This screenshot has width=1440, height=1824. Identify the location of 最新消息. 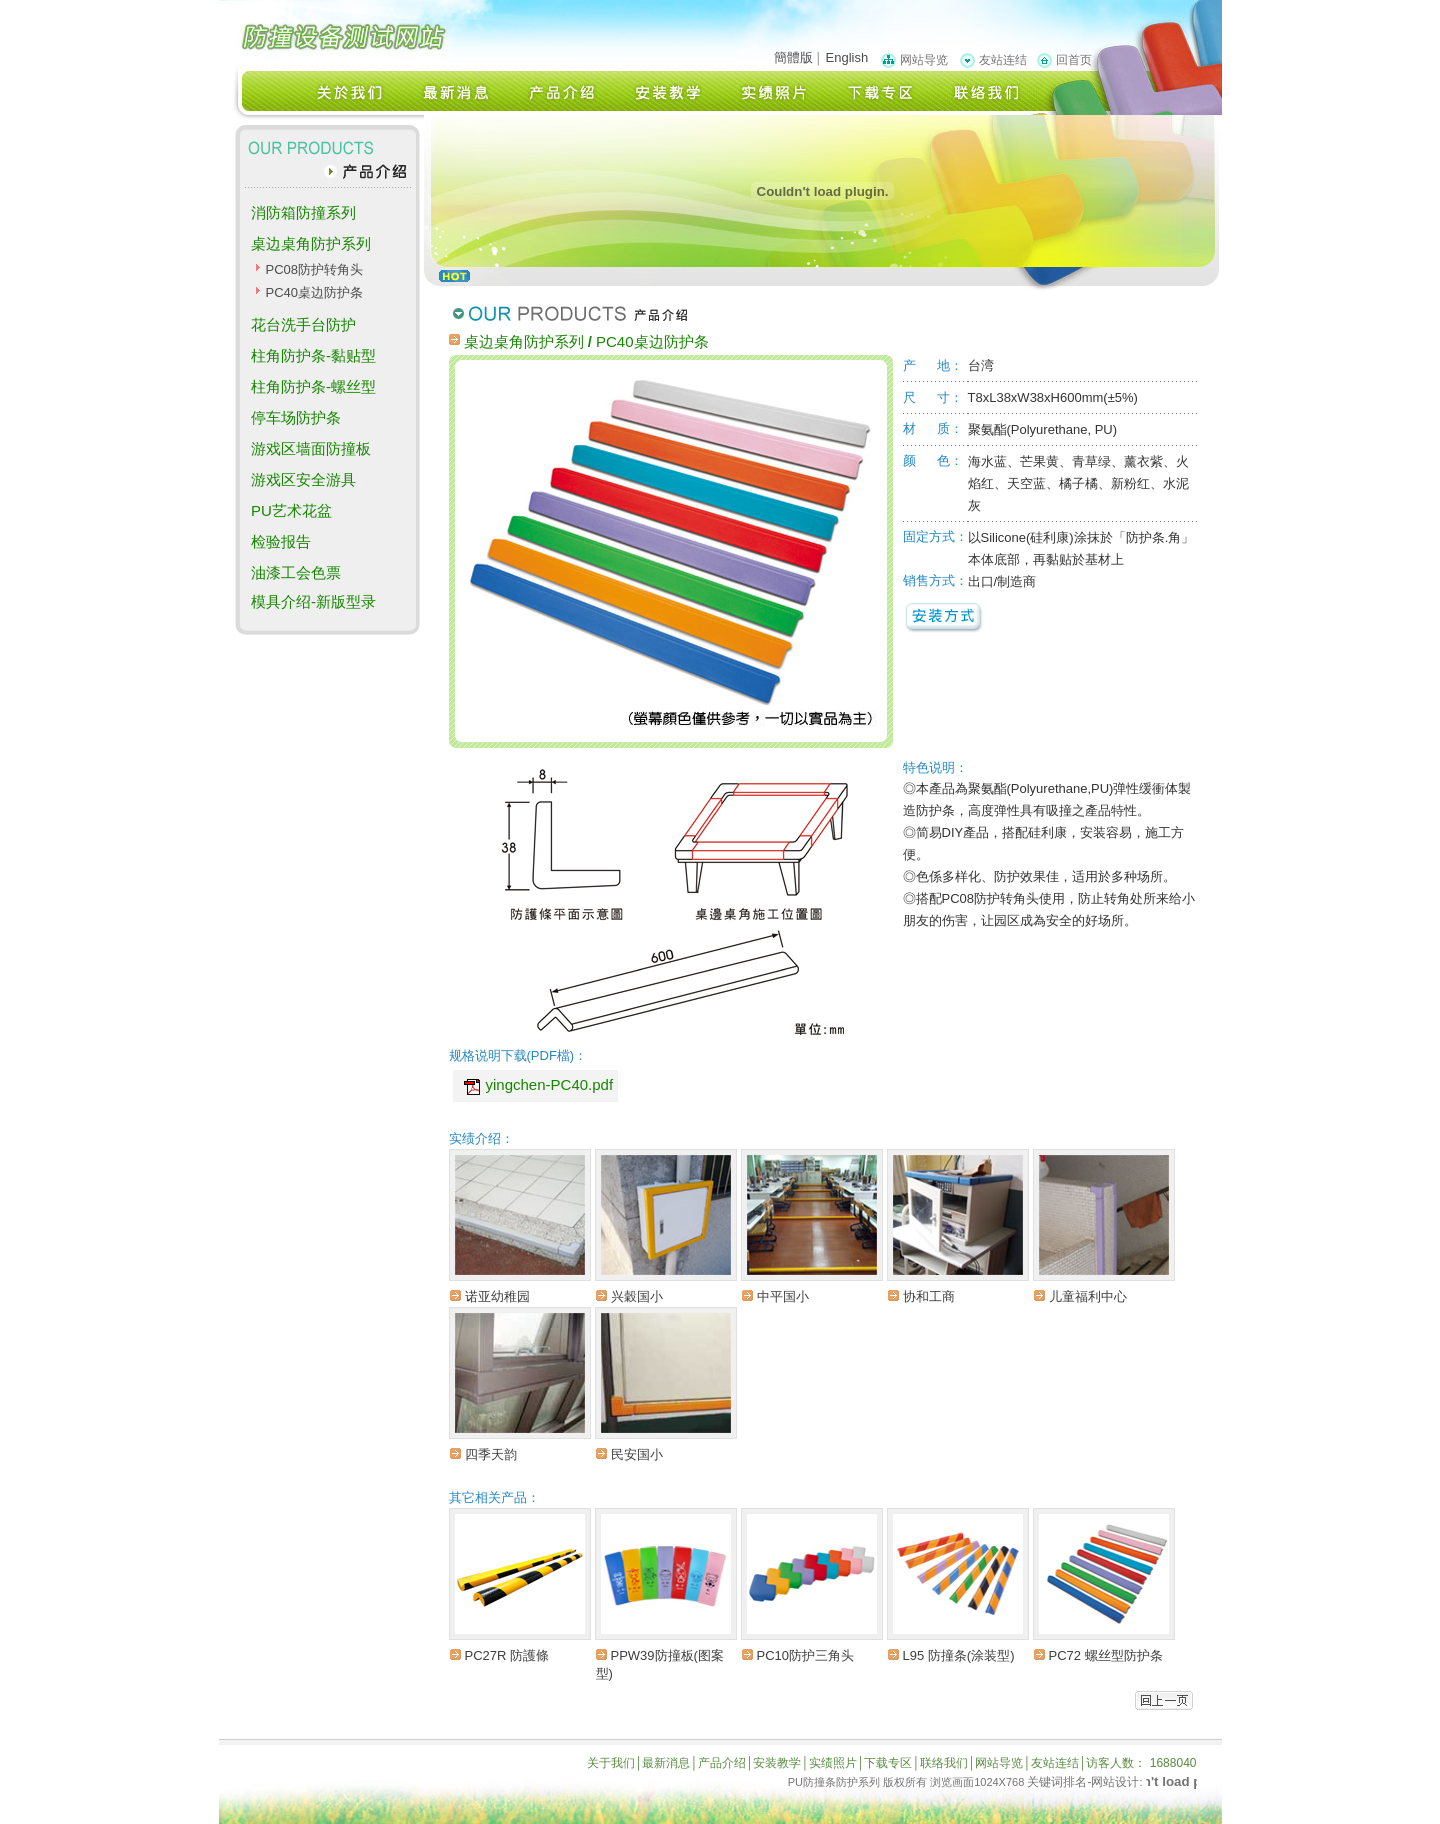
(666, 1763).